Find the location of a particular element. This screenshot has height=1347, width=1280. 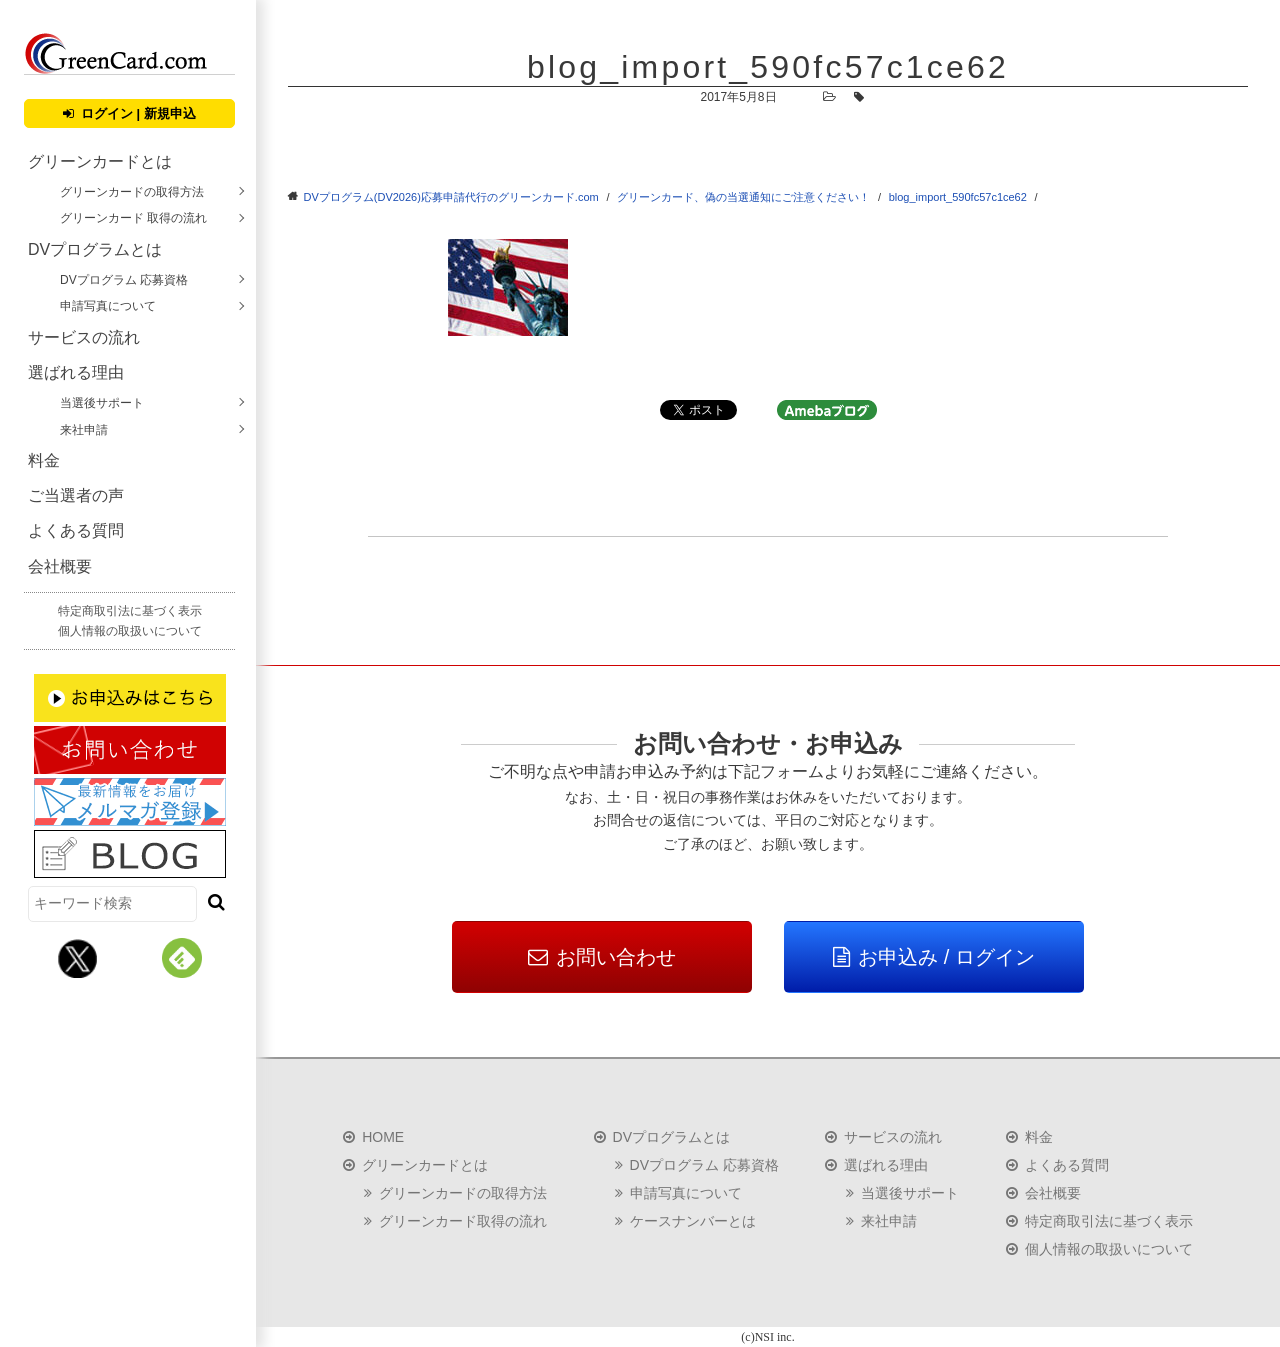

申請写真について is located at coordinates (108, 306).